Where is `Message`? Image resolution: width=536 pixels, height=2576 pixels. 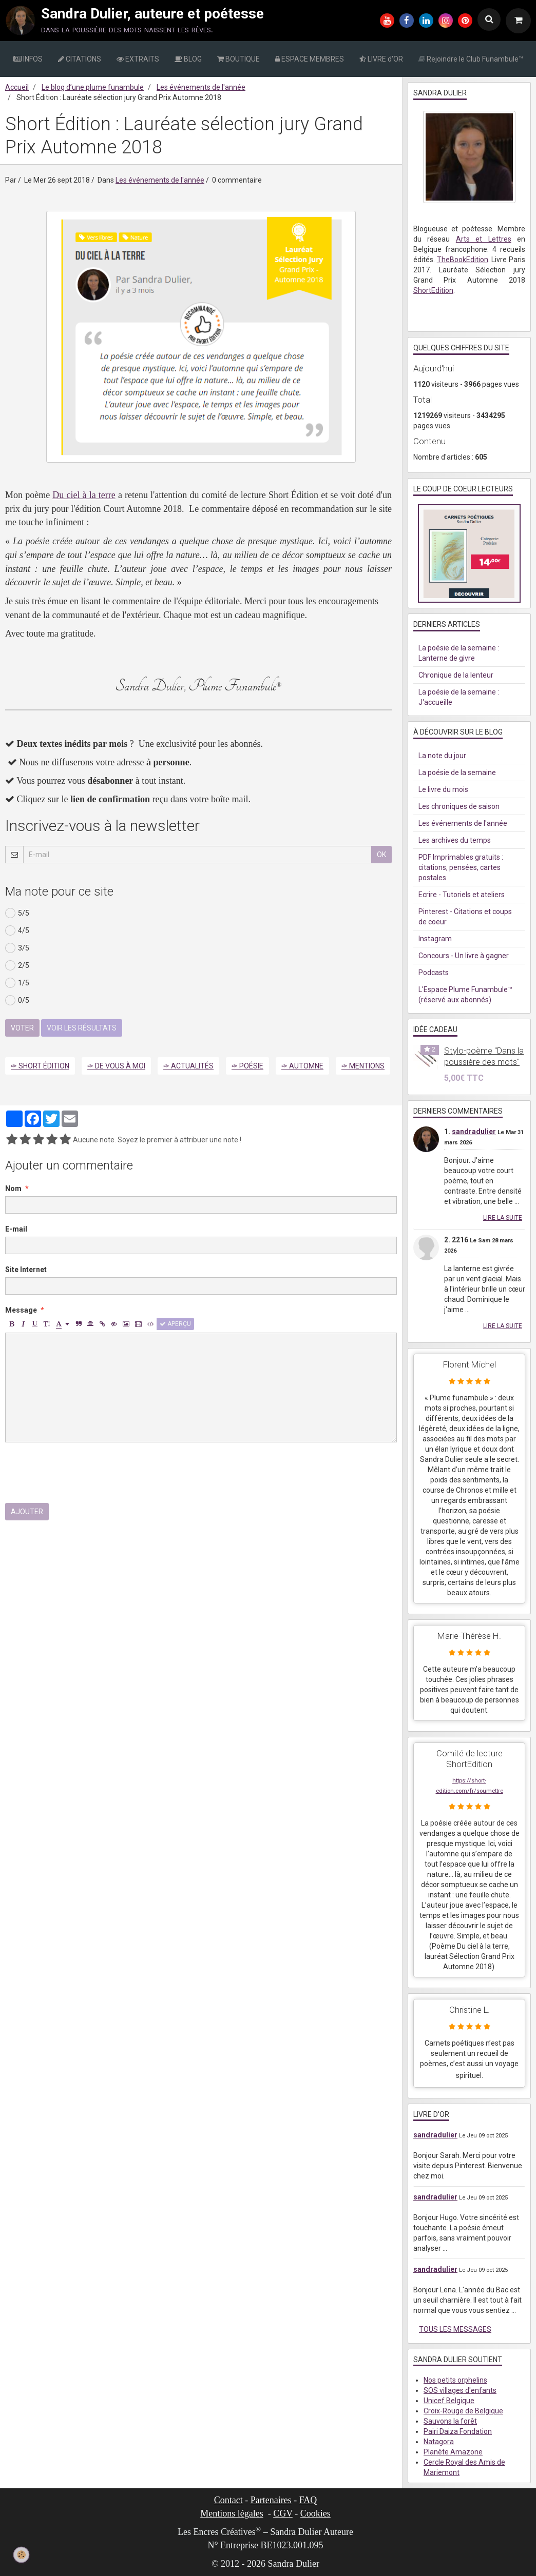
Message is located at coordinates (21, 1310).